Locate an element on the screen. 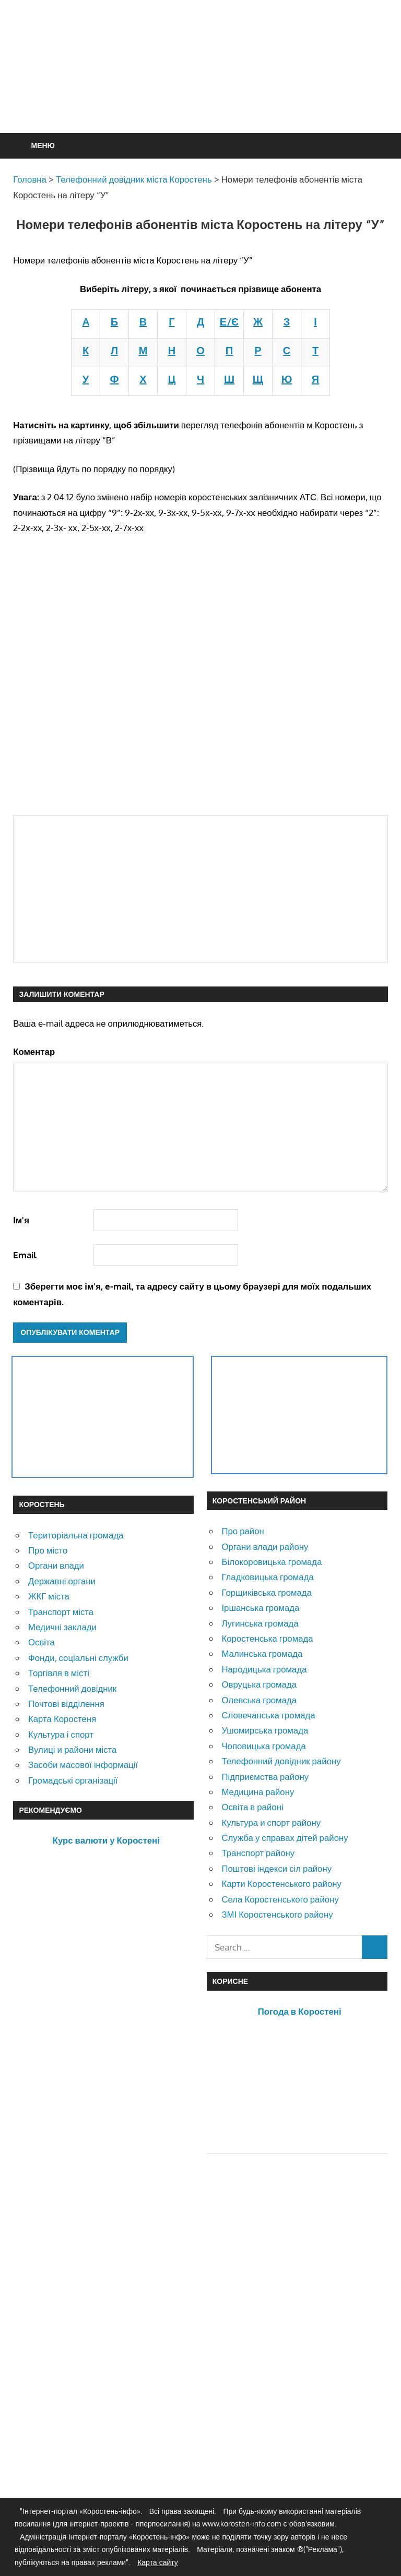 The width and height of the screenshot is (401, 2576). Email is located at coordinates (25, 1254).